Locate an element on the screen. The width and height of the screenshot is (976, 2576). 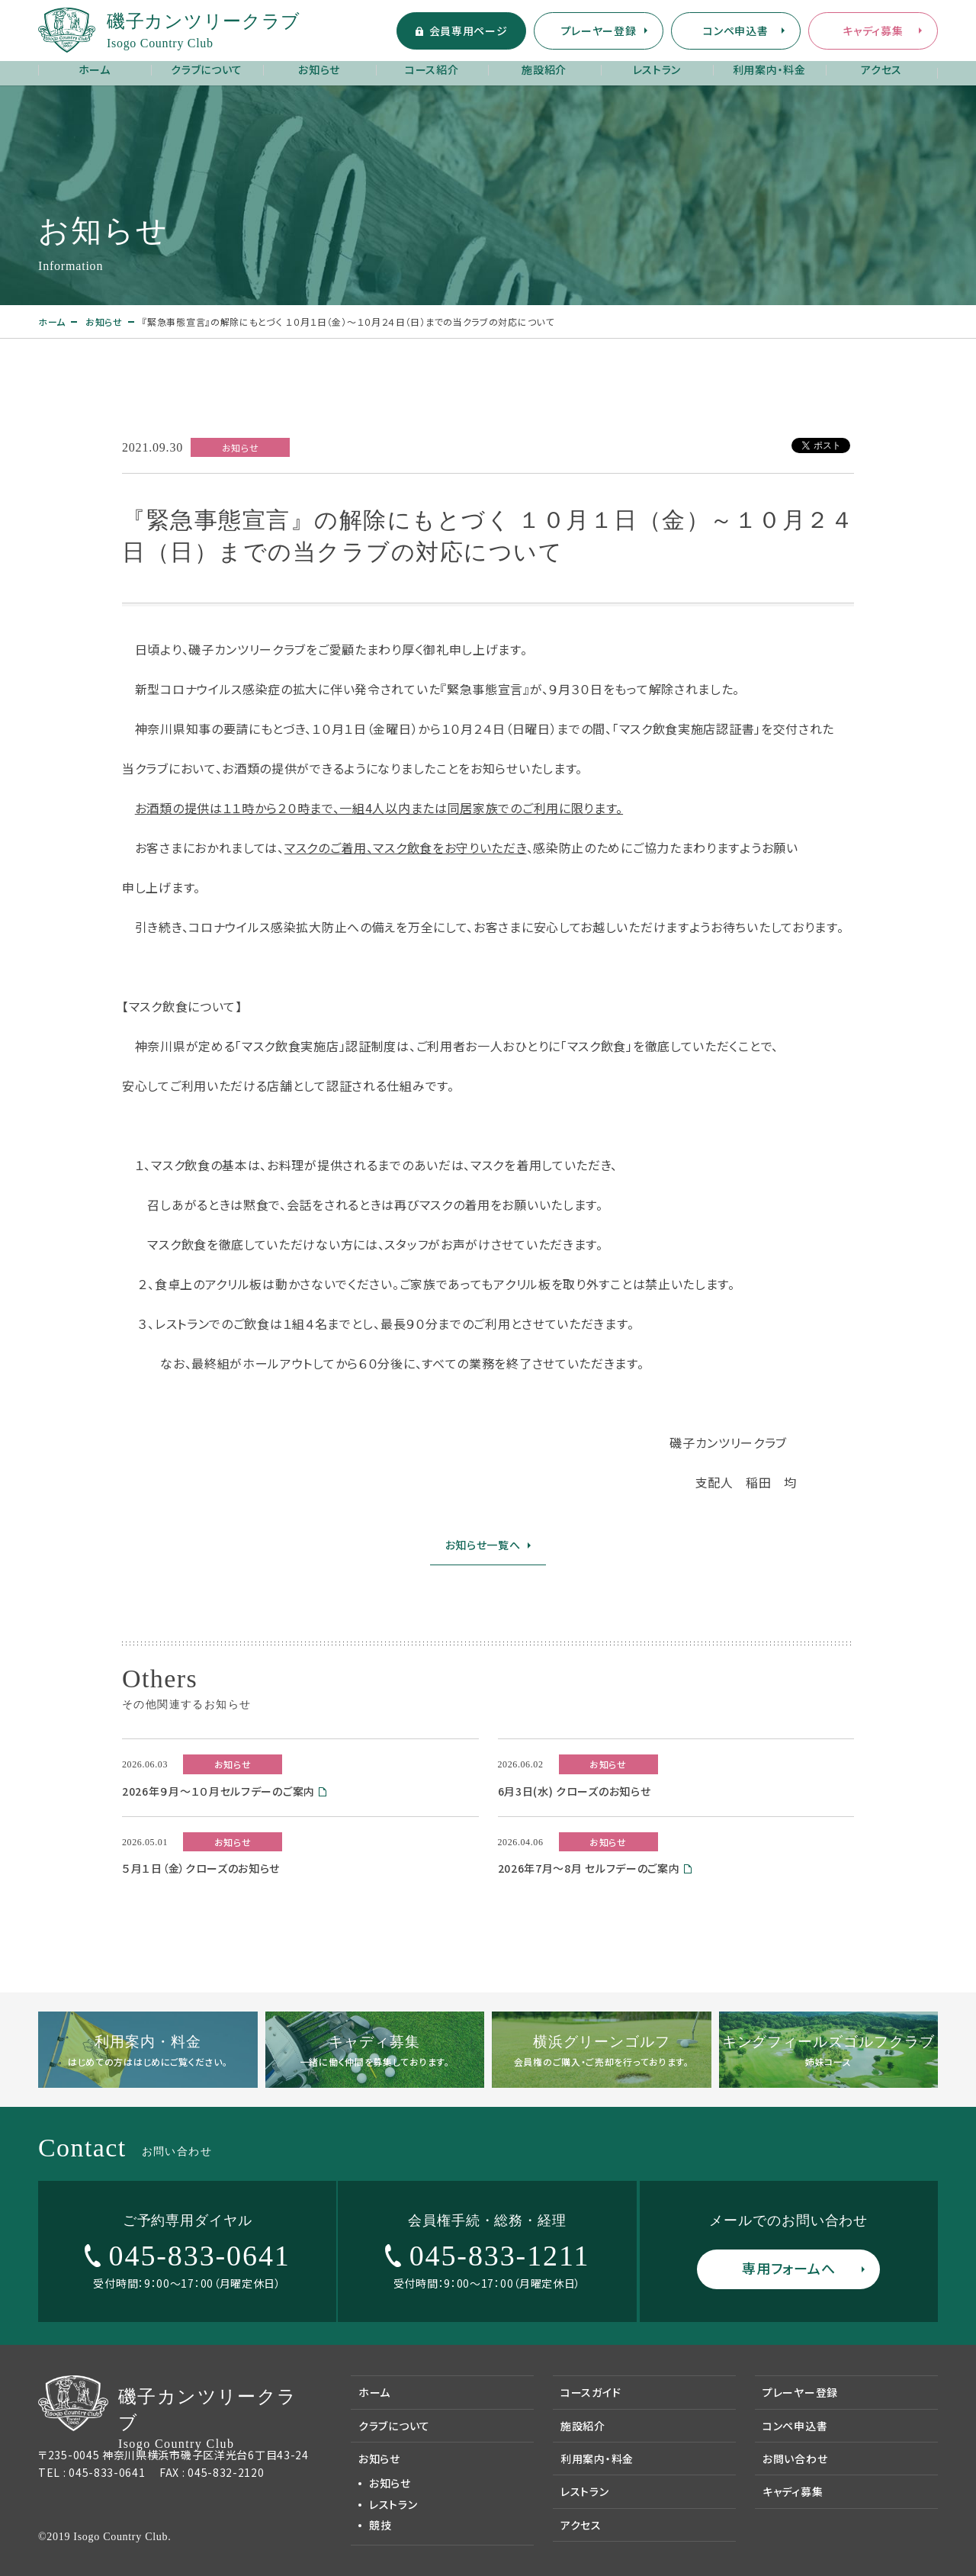
会員専用ページ is located at coordinates (468, 30).